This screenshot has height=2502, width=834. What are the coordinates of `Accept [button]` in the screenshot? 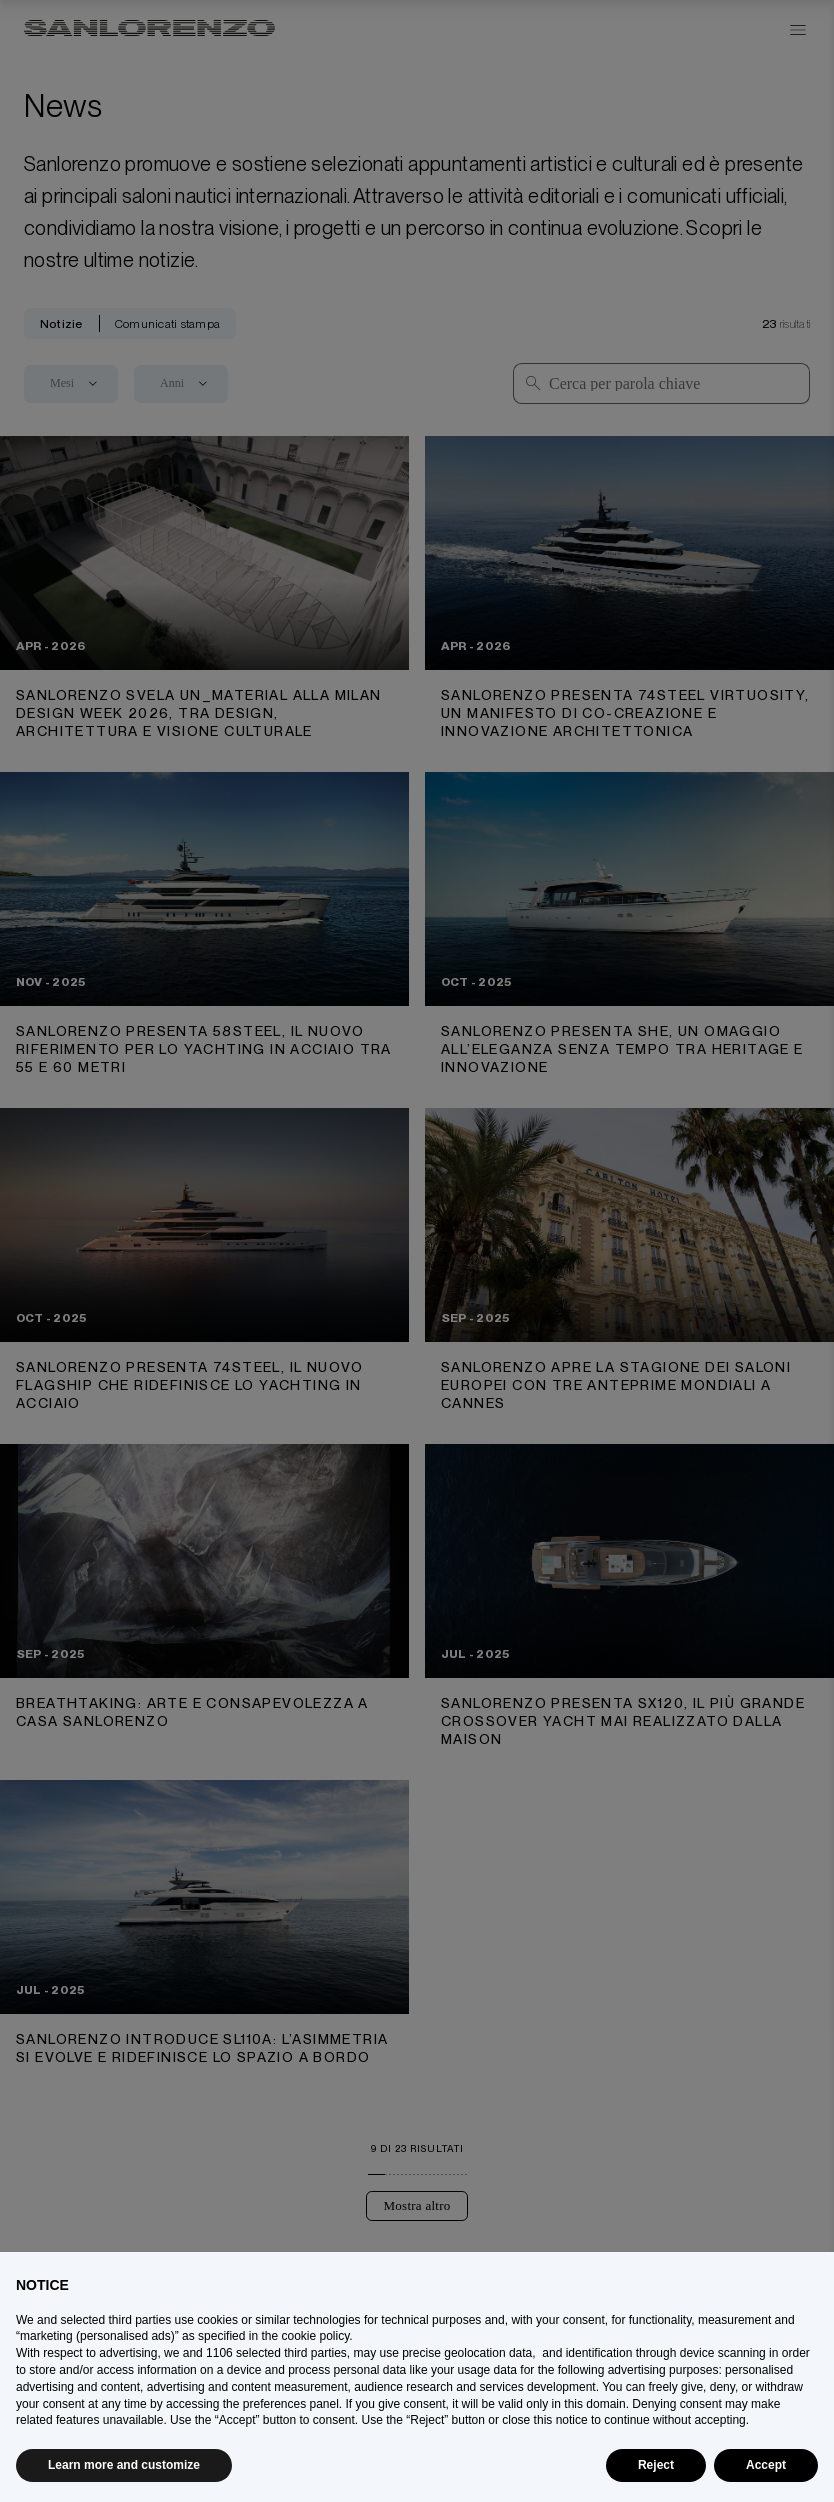 It's located at (766, 2465).